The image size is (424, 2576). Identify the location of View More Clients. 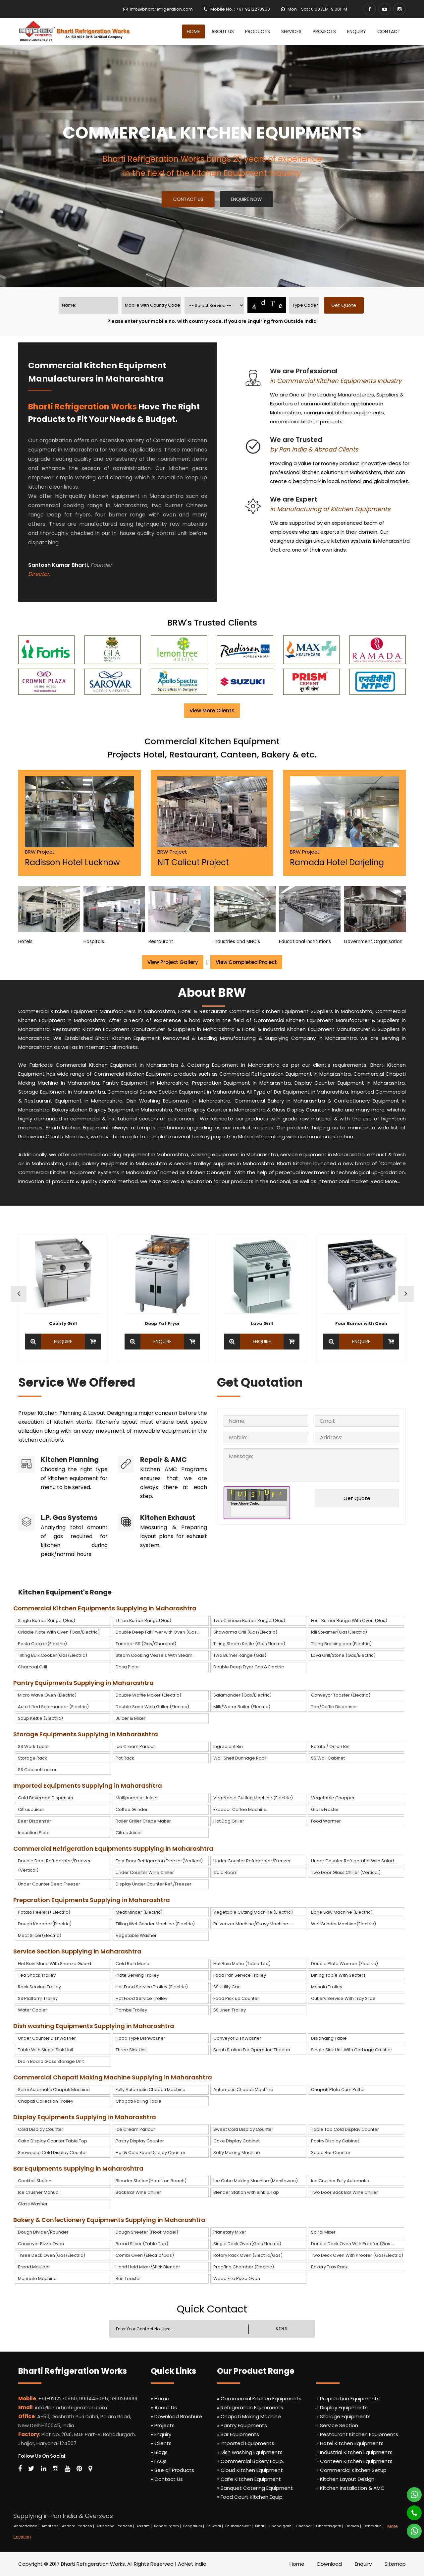
(212, 710).